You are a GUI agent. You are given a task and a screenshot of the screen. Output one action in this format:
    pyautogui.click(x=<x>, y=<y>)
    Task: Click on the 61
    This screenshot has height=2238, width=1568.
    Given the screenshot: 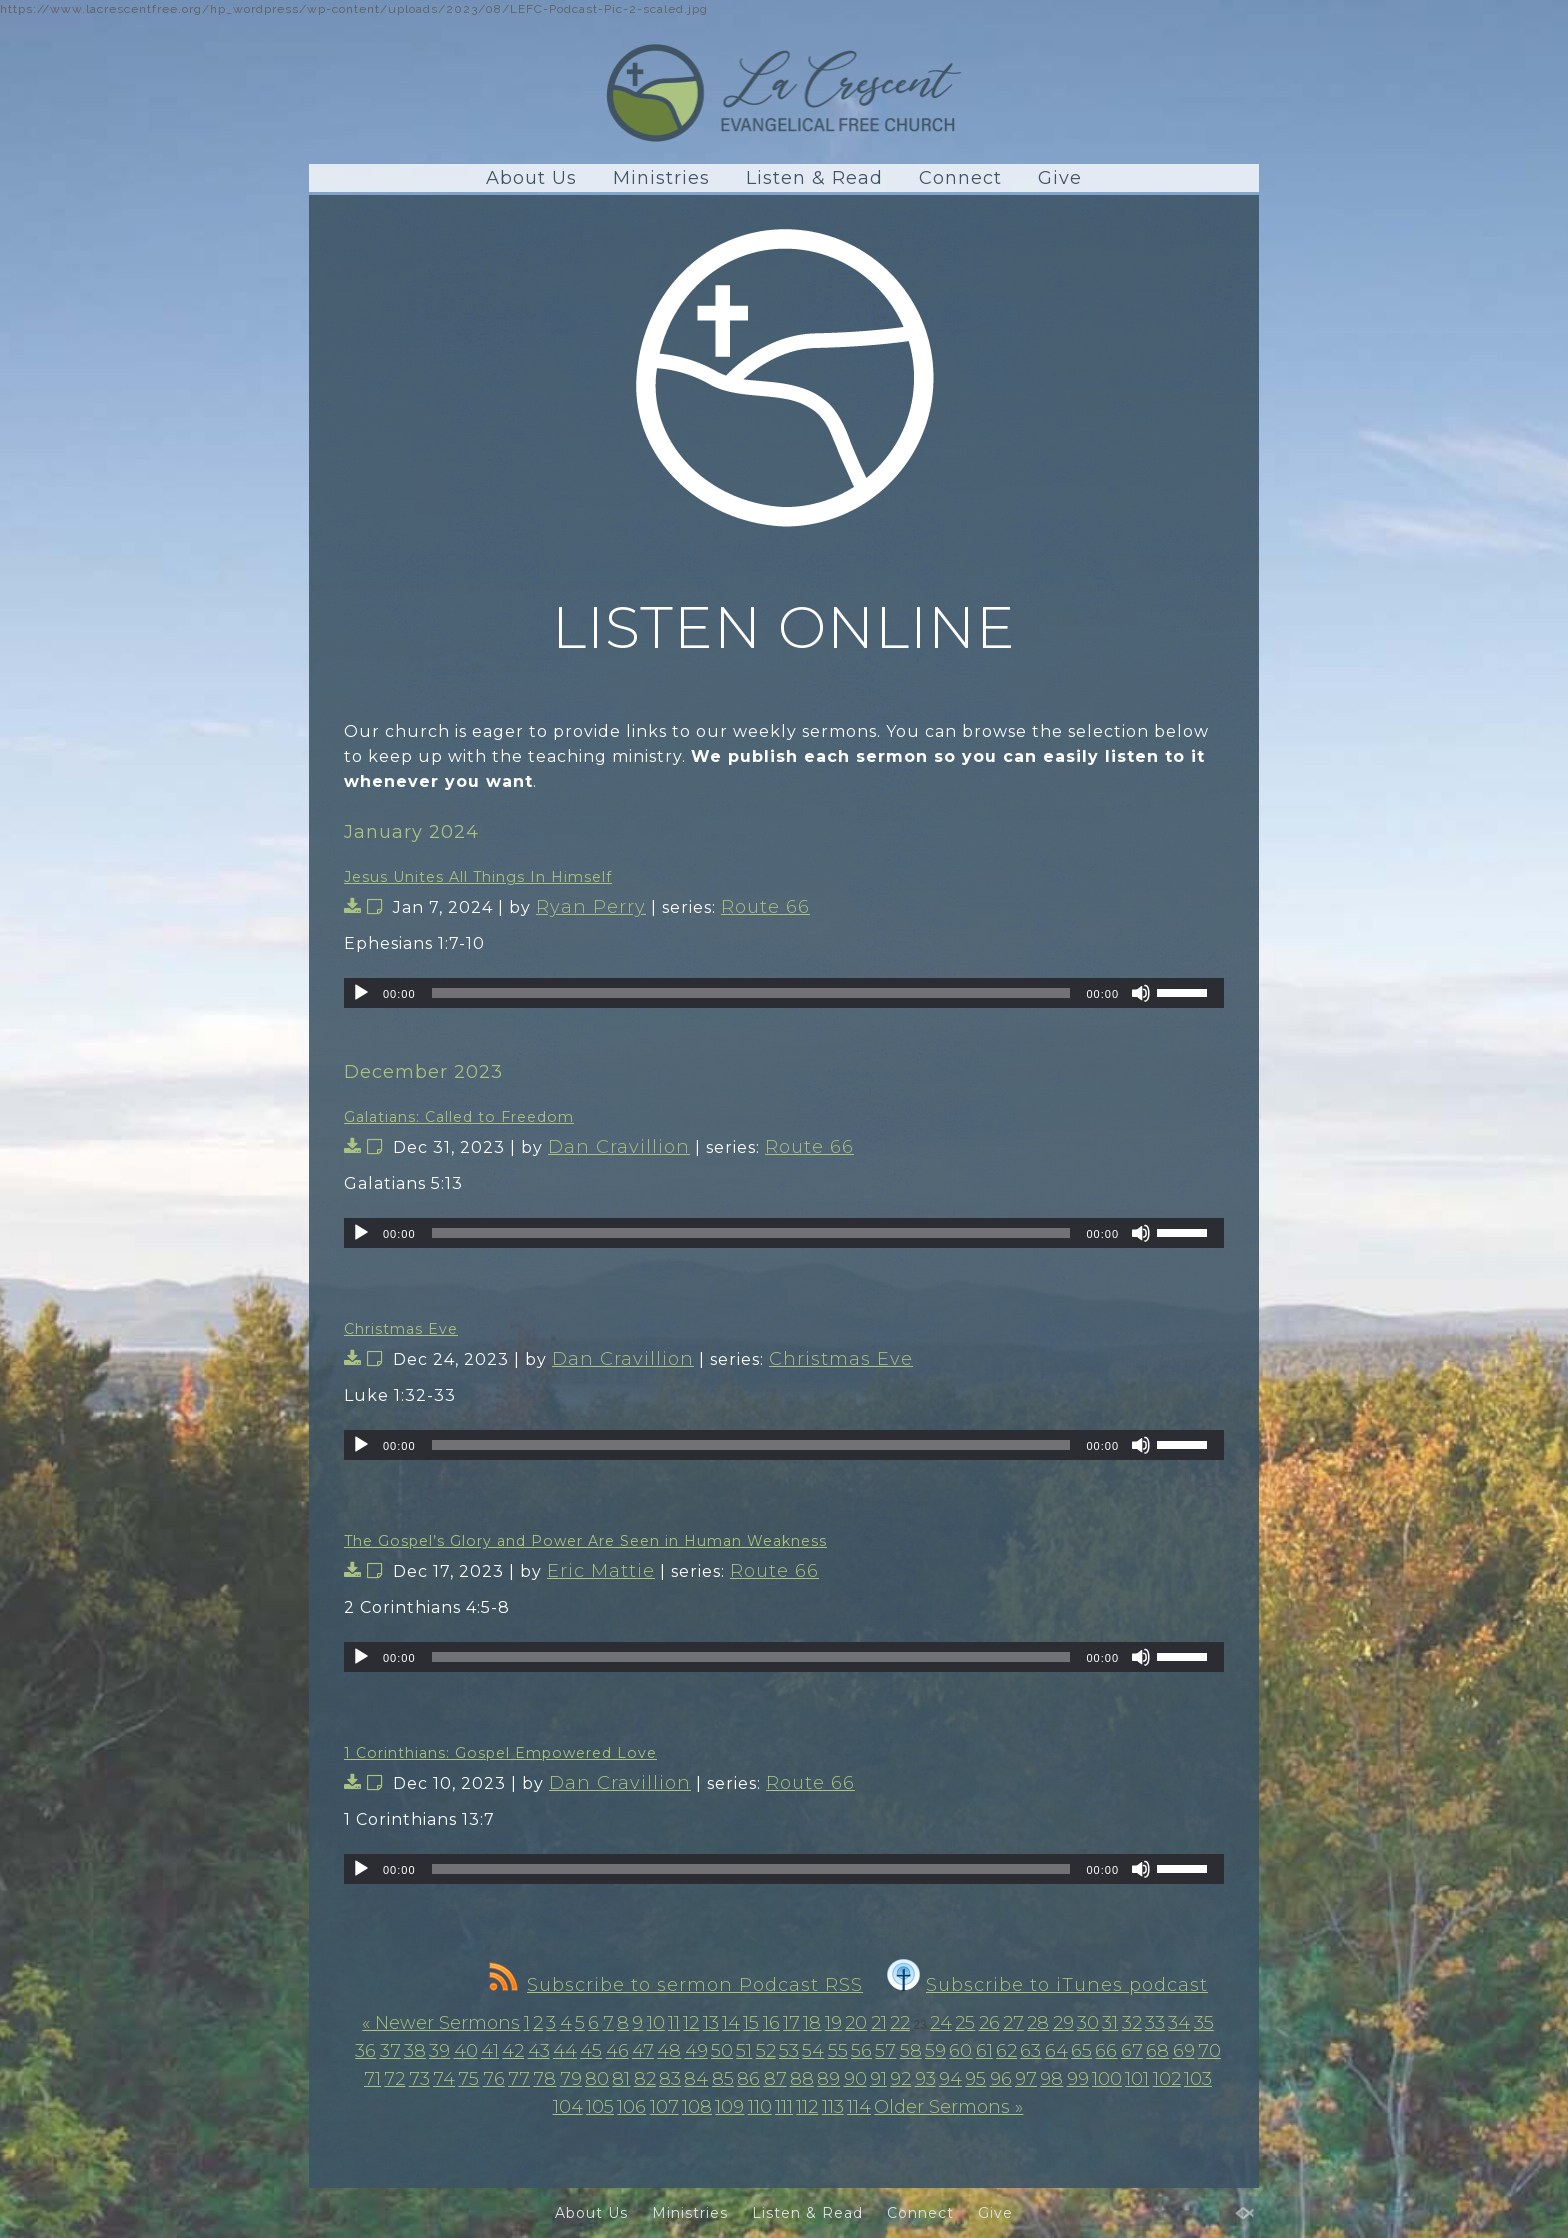 What is the action you would take?
    pyautogui.click(x=984, y=2051)
    